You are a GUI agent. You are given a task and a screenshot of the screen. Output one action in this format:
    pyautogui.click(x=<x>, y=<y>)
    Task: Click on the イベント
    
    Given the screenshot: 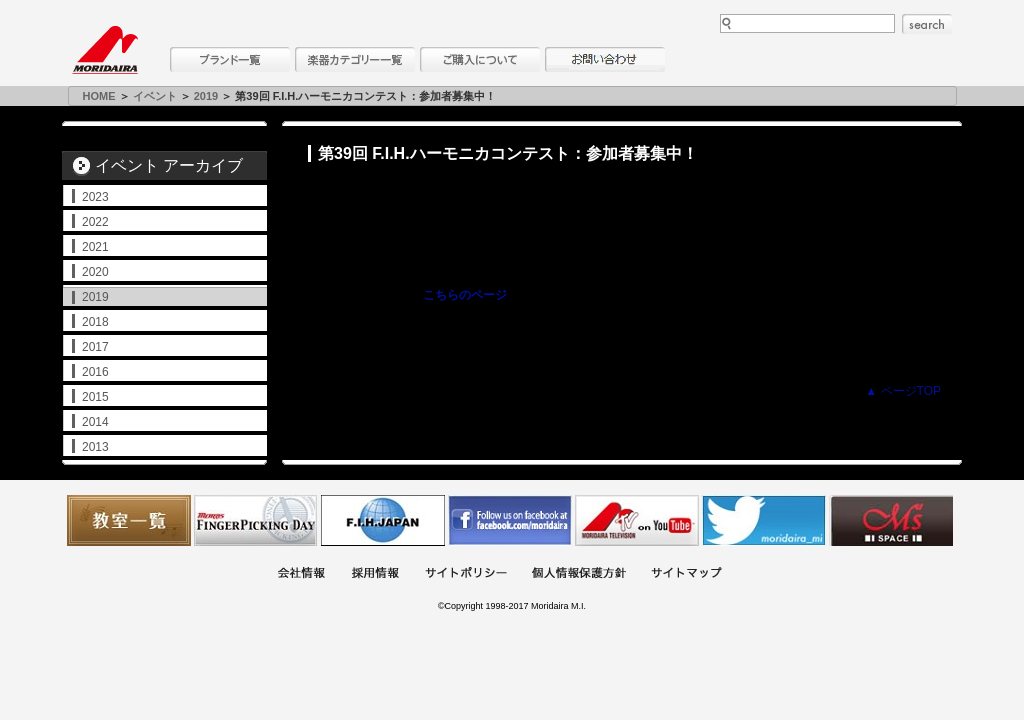 What is the action you would take?
    pyautogui.click(x=155, y=96)
    